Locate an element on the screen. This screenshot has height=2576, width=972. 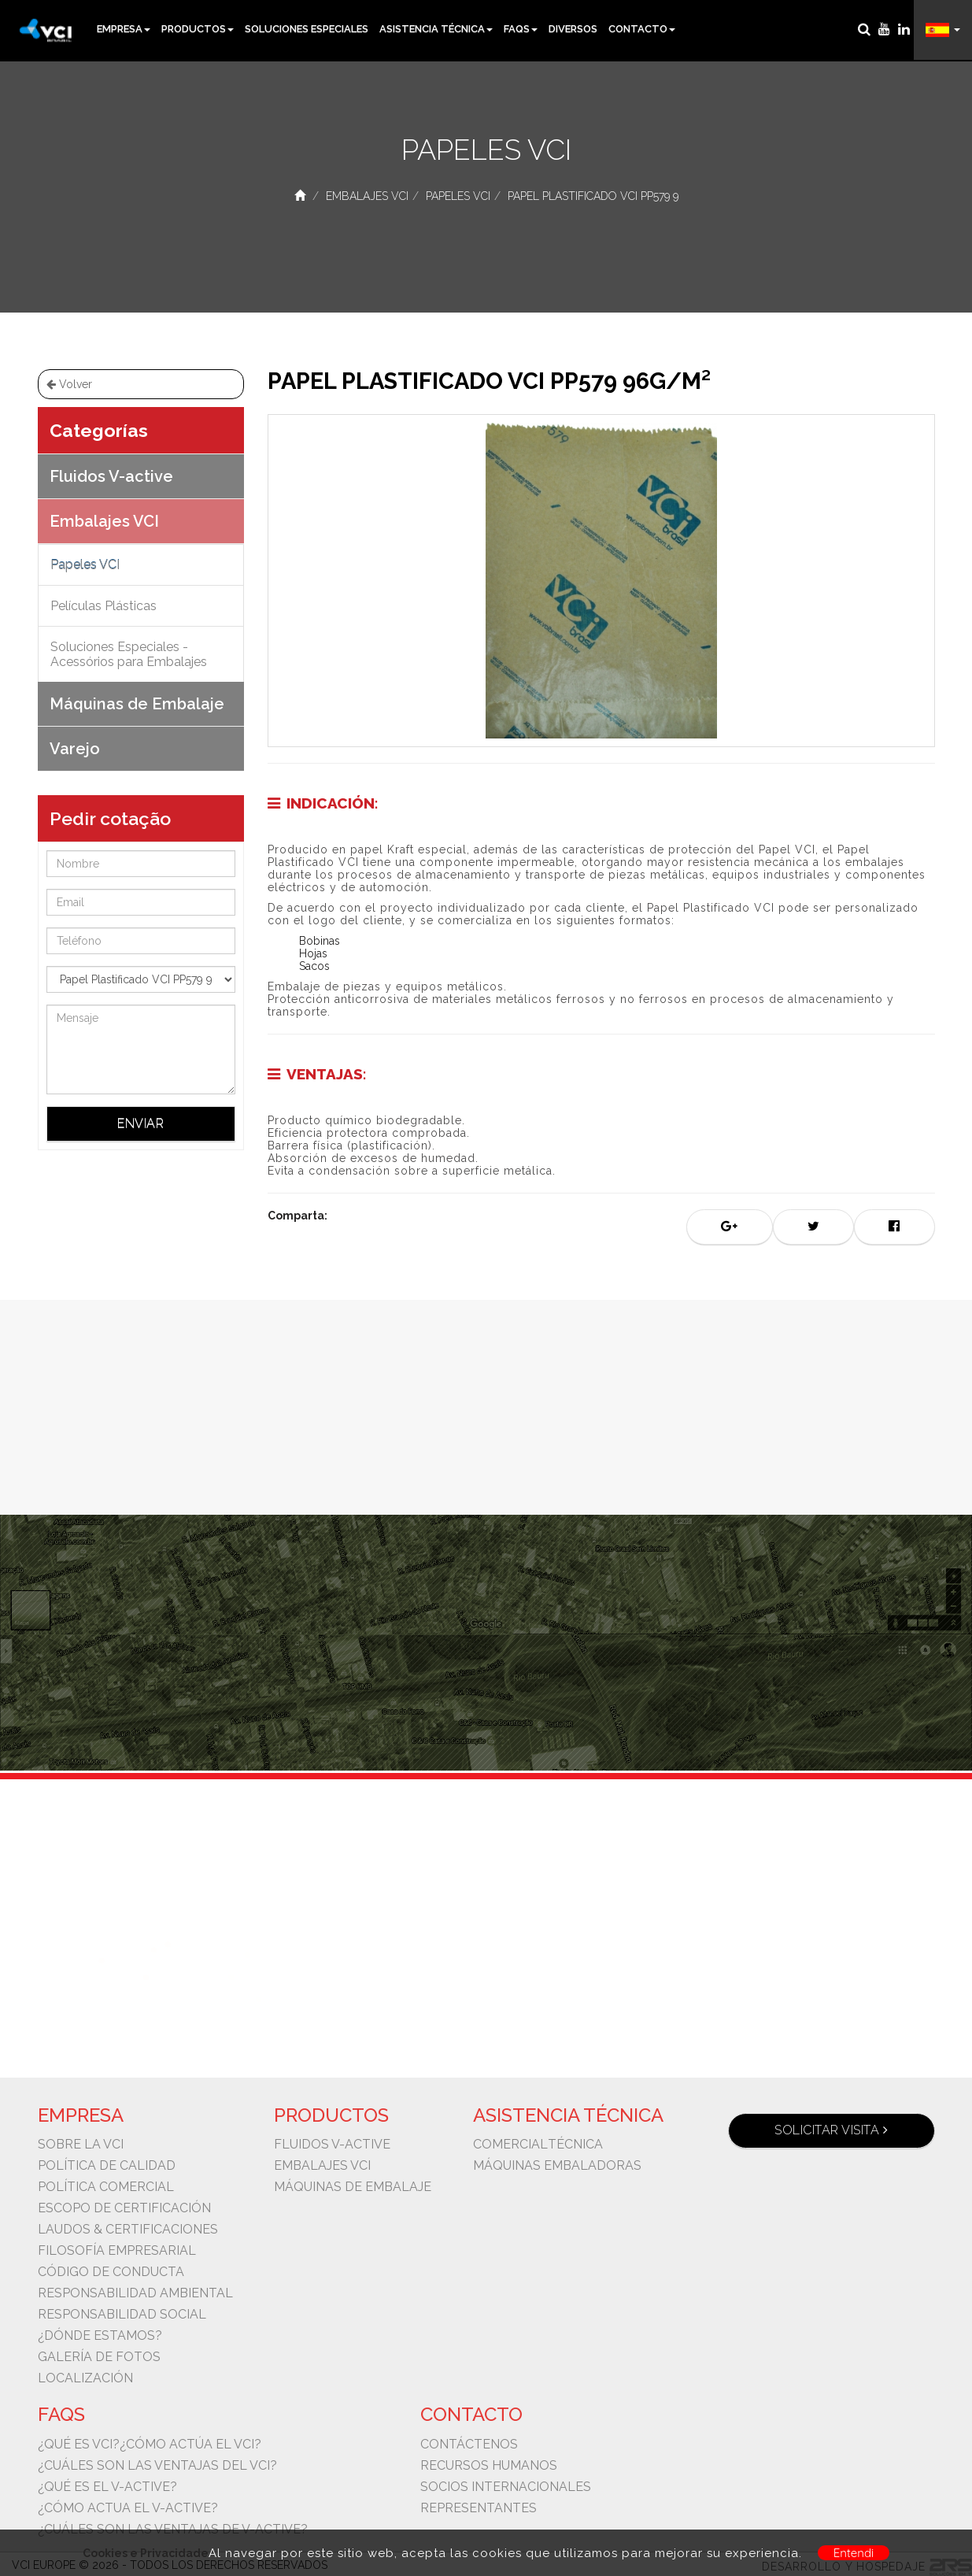
Soluciones Especiales - Acessórios para Embalajes is located at coordinates (128, 654).